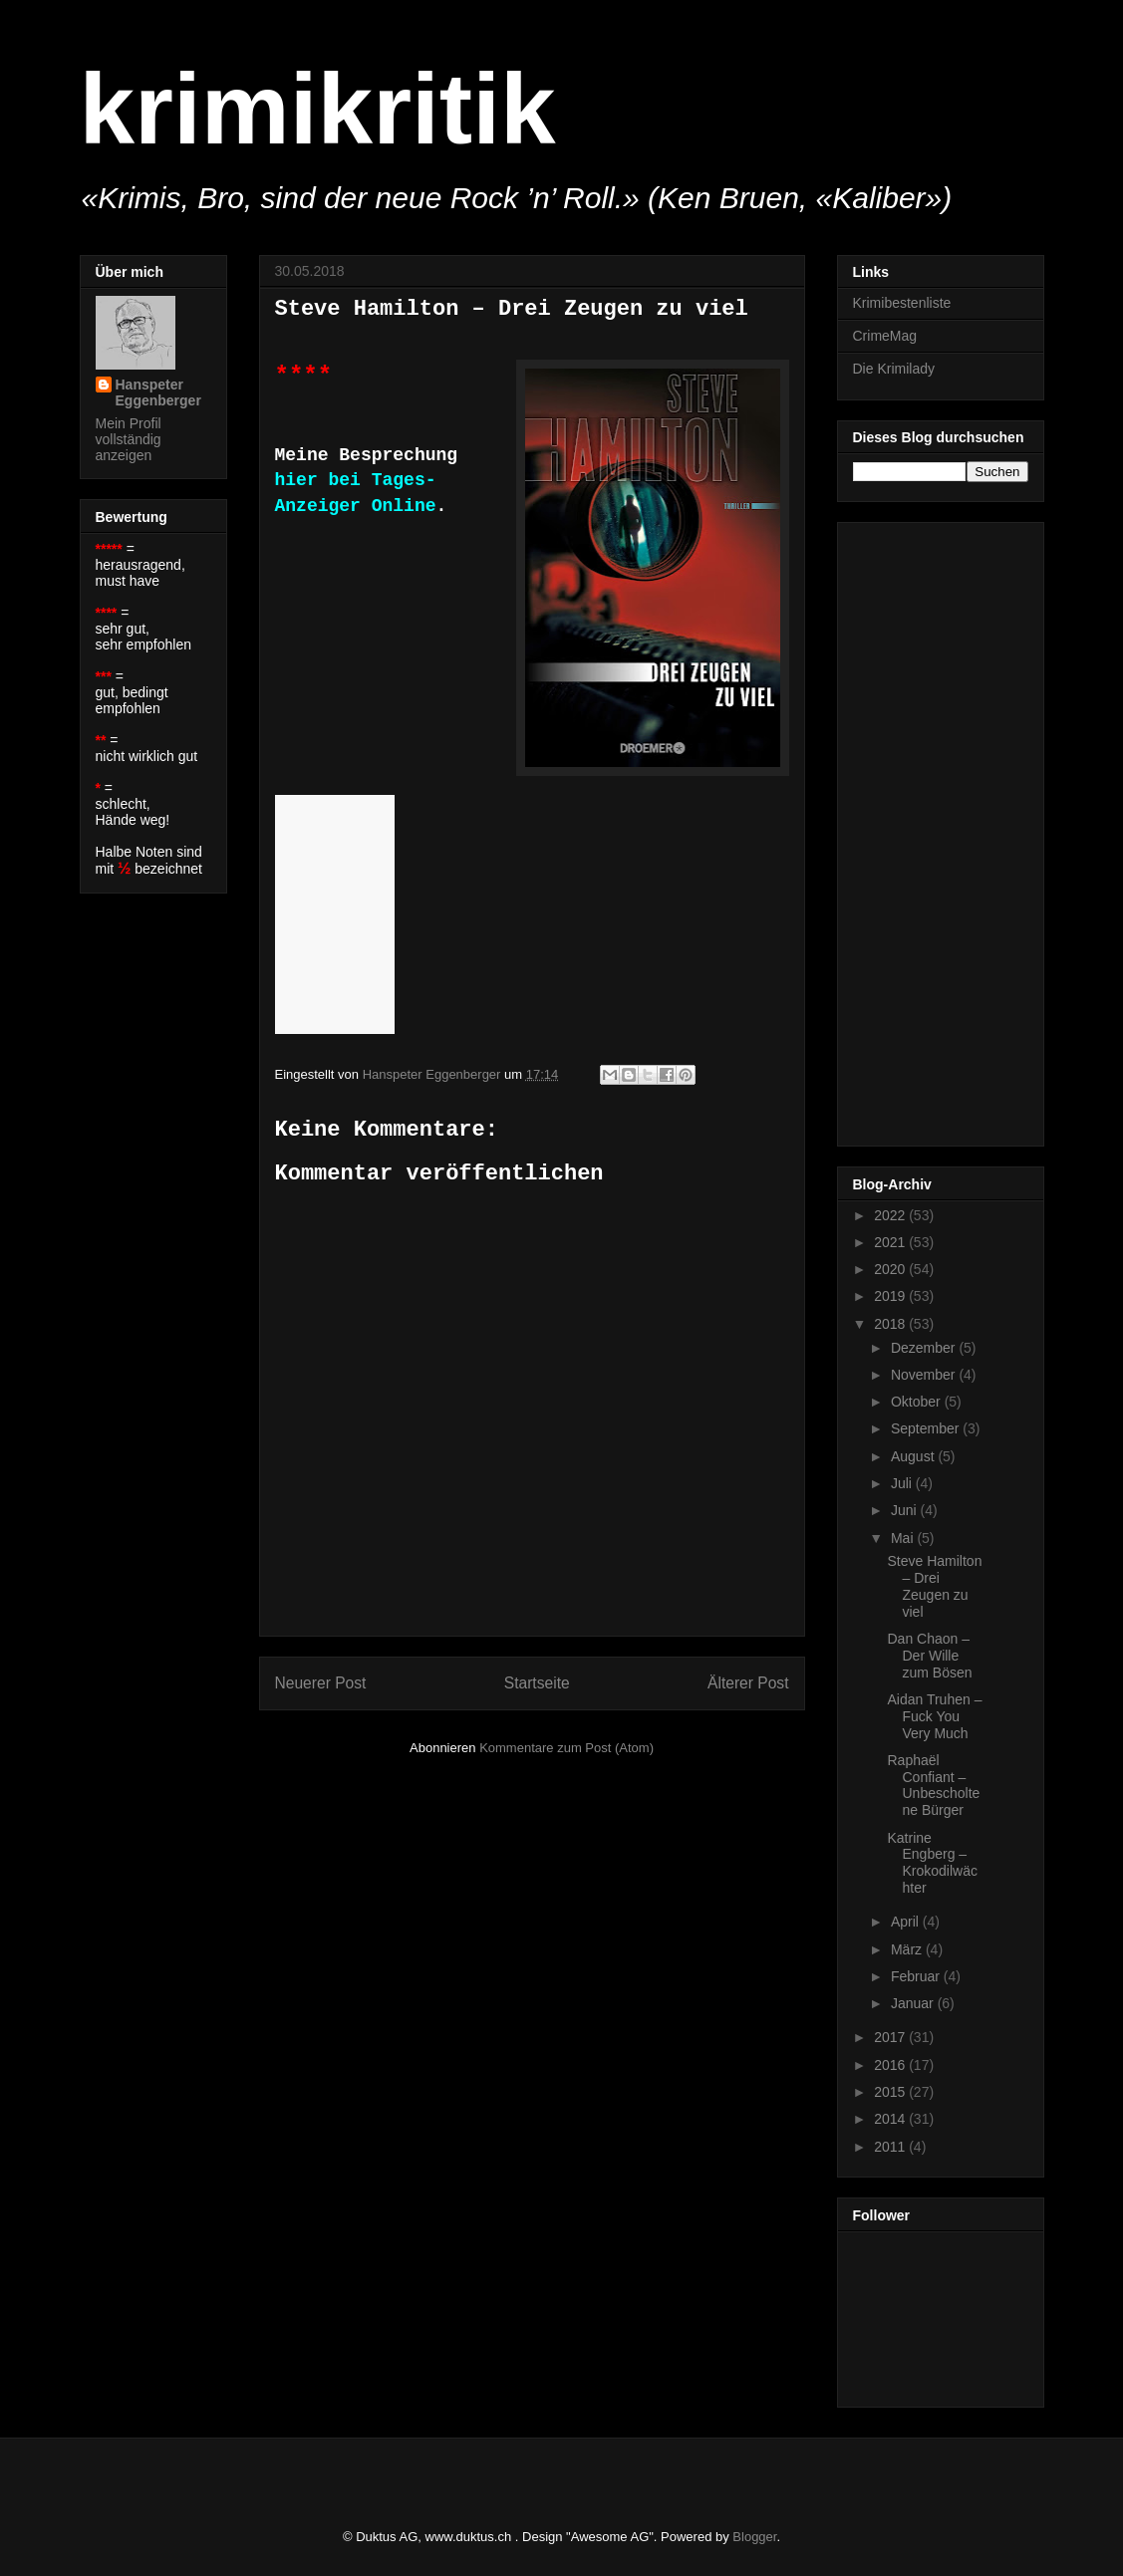  I want to click on Aidan Truhen – Fuck You Very Much, so click(934, 1716).